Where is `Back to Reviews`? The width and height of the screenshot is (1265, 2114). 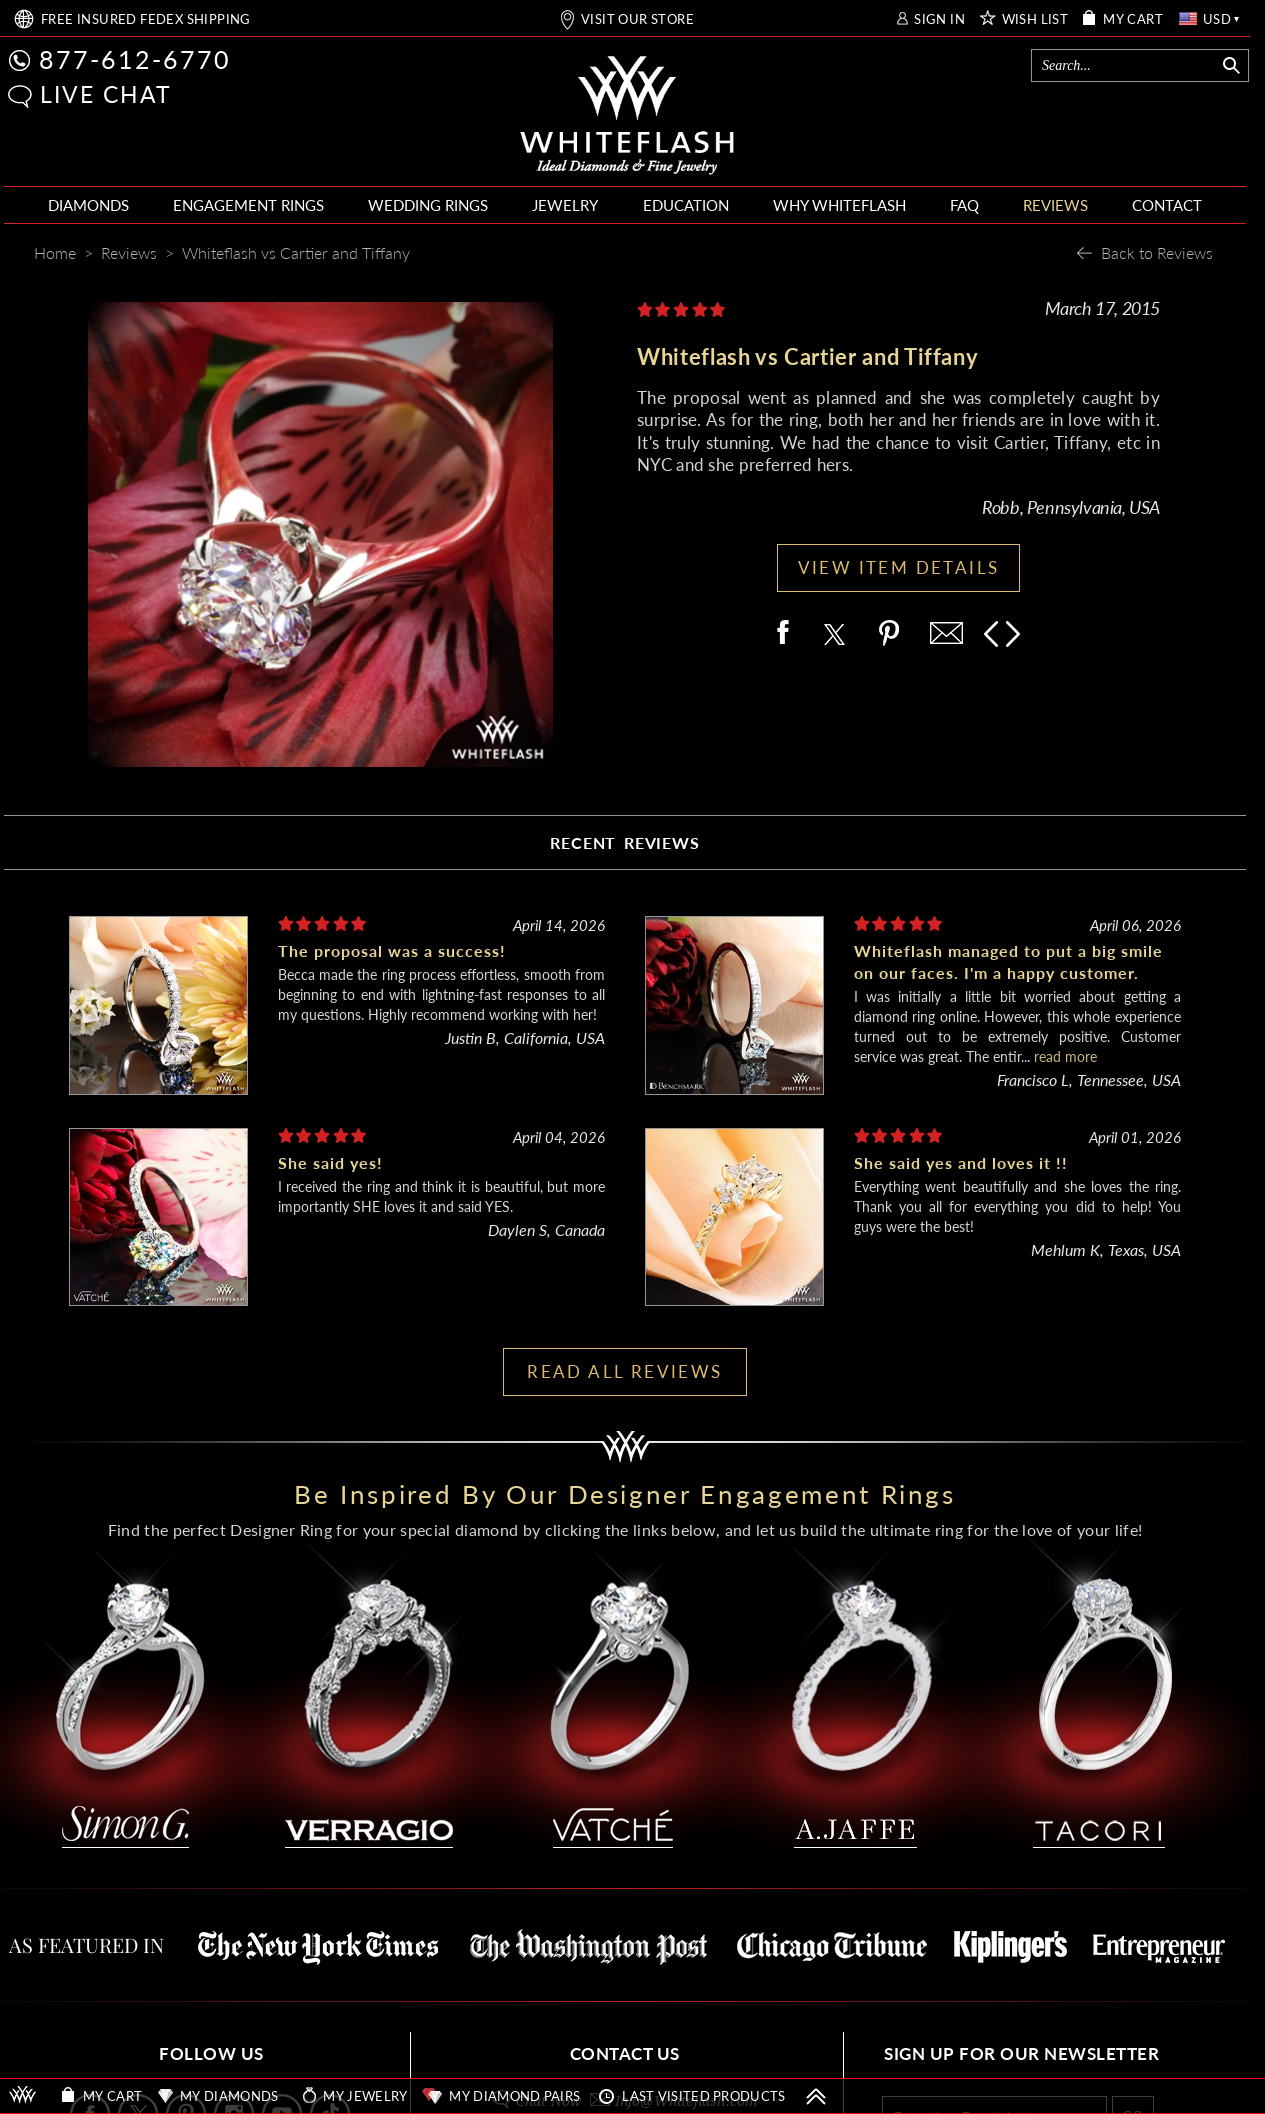 Back to Reviews is located at coordinates (1157, 252).